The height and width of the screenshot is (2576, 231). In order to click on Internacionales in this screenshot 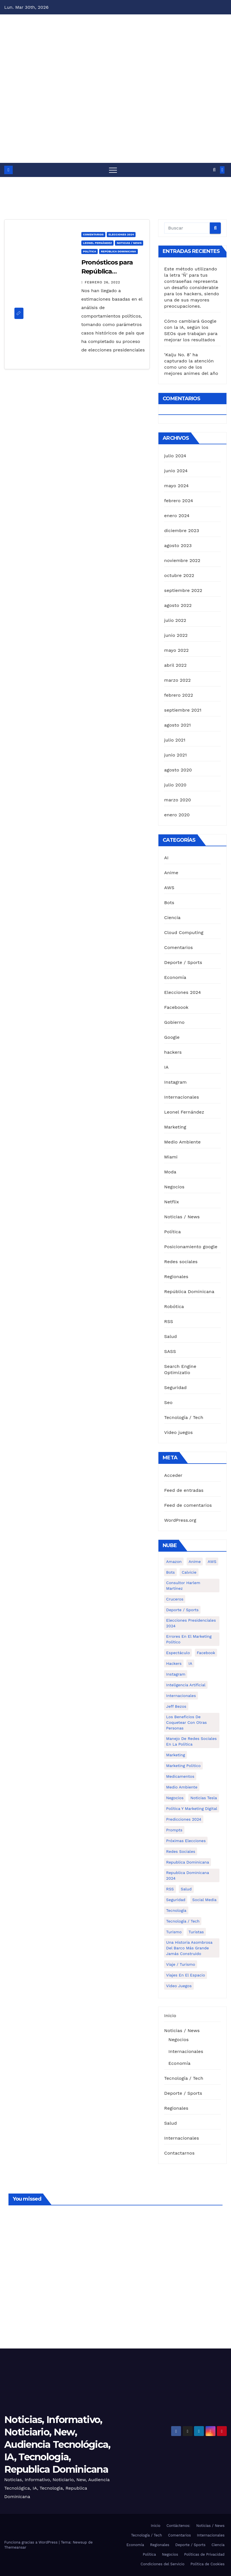, I will do `click(181, 1097)`.